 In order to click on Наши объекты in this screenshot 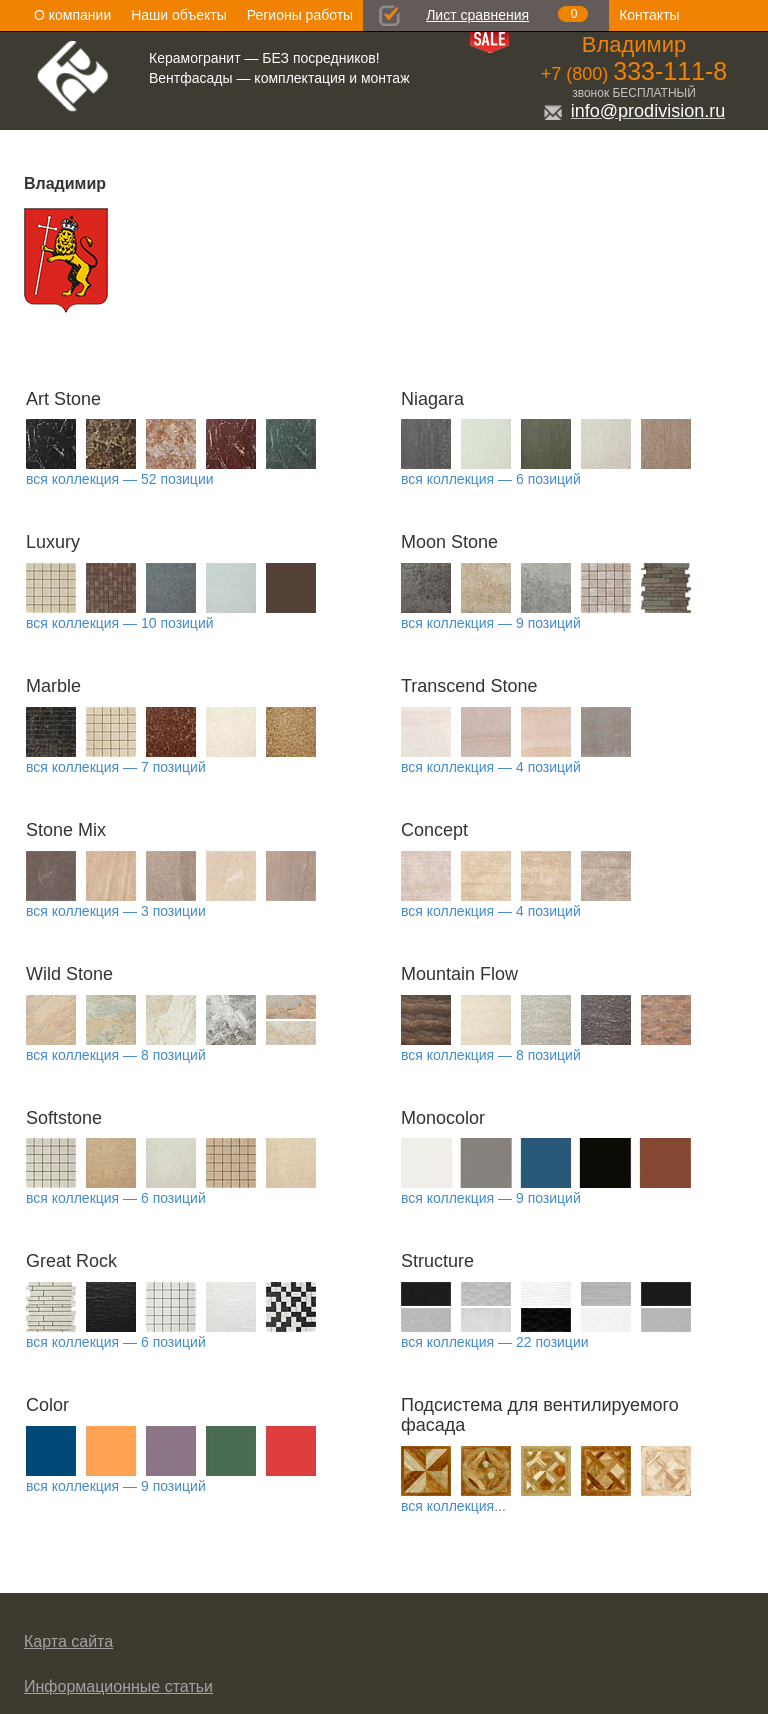, I will do `click(178, 15)`.